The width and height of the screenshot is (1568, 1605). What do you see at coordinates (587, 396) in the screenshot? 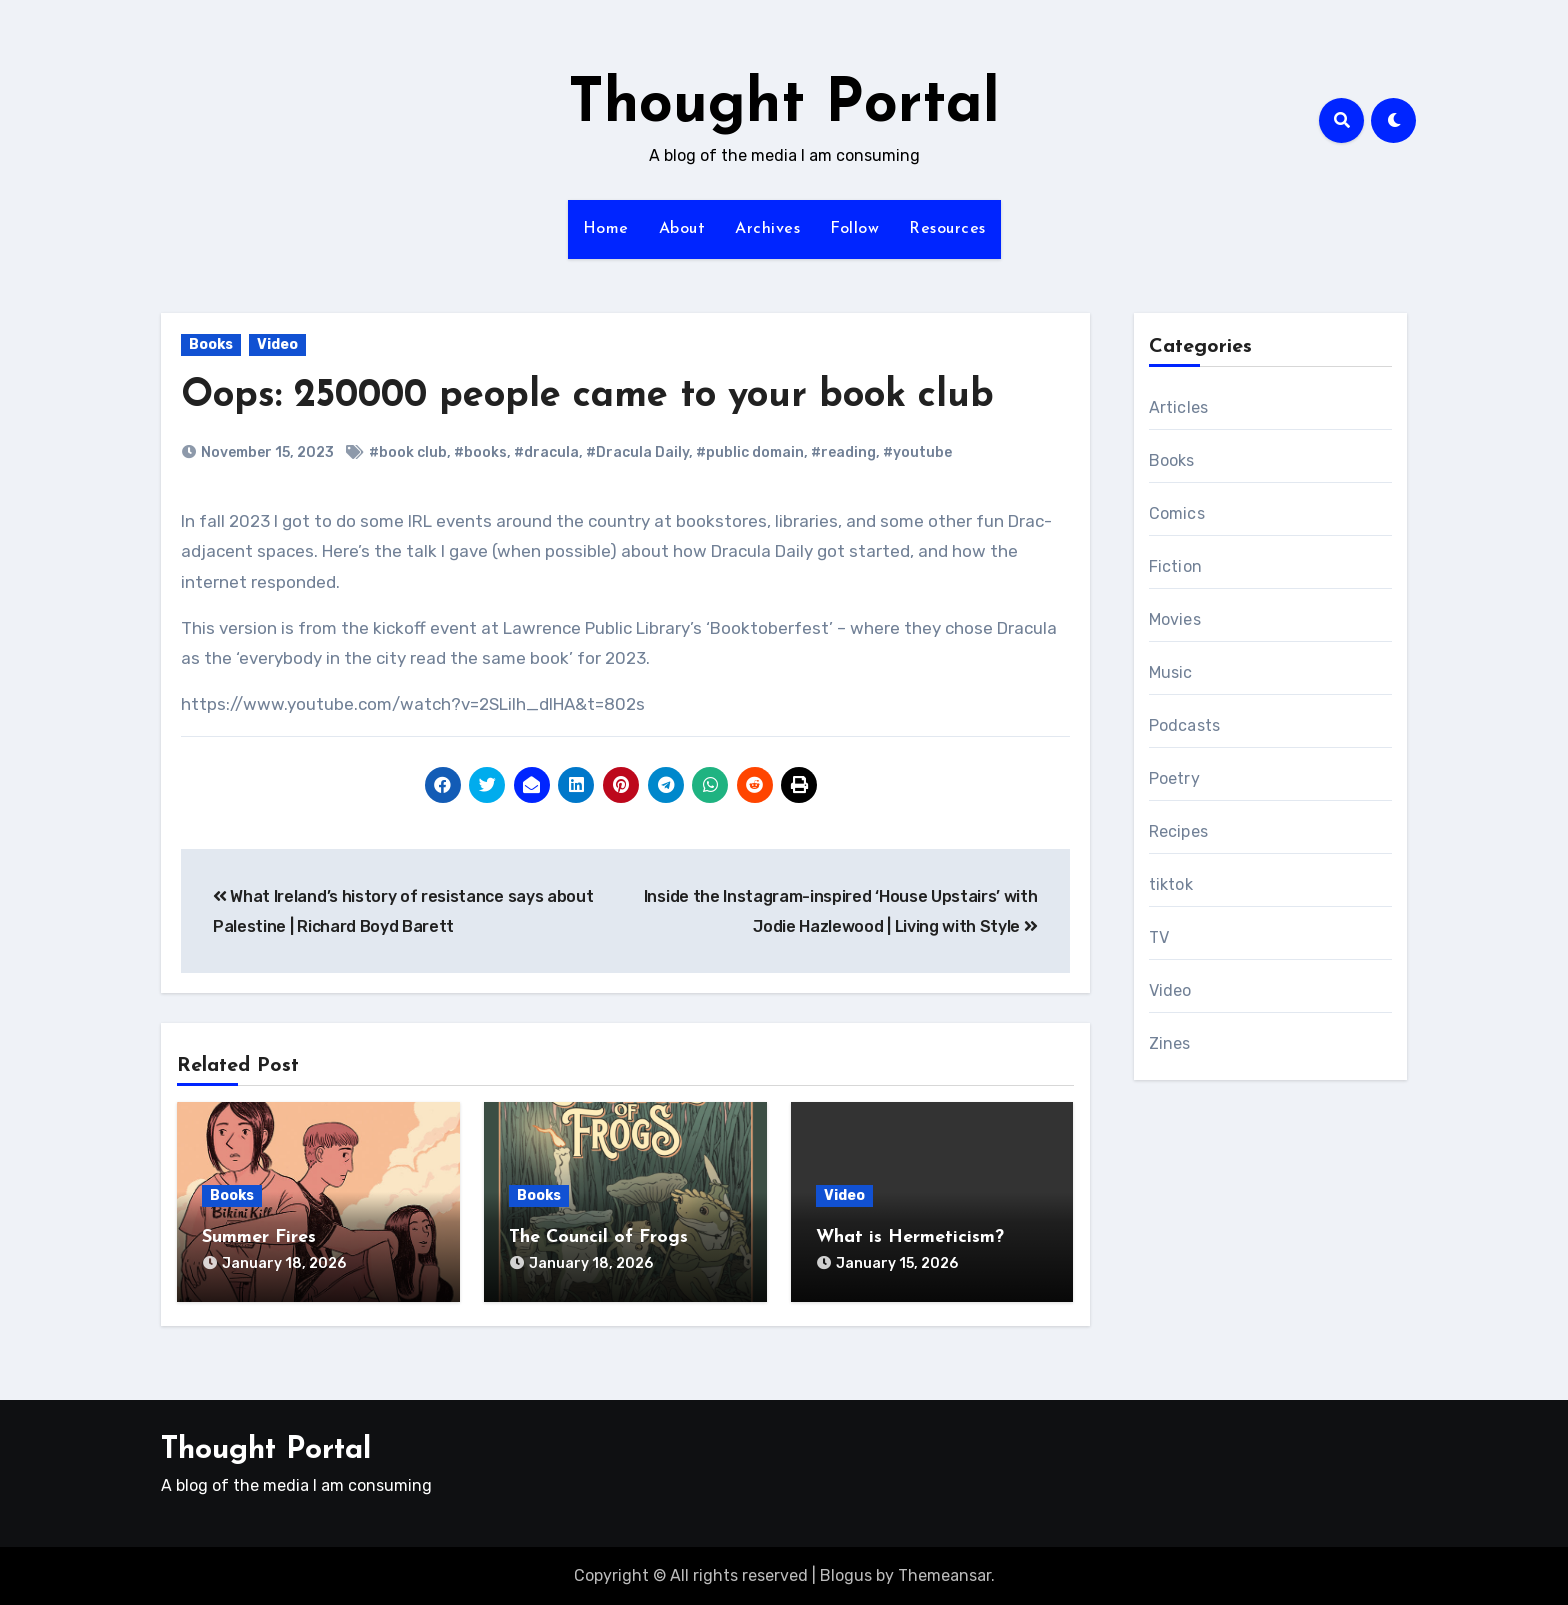
I see `Oops: 250000 people came to your book club` at bounding box center [587, 396].